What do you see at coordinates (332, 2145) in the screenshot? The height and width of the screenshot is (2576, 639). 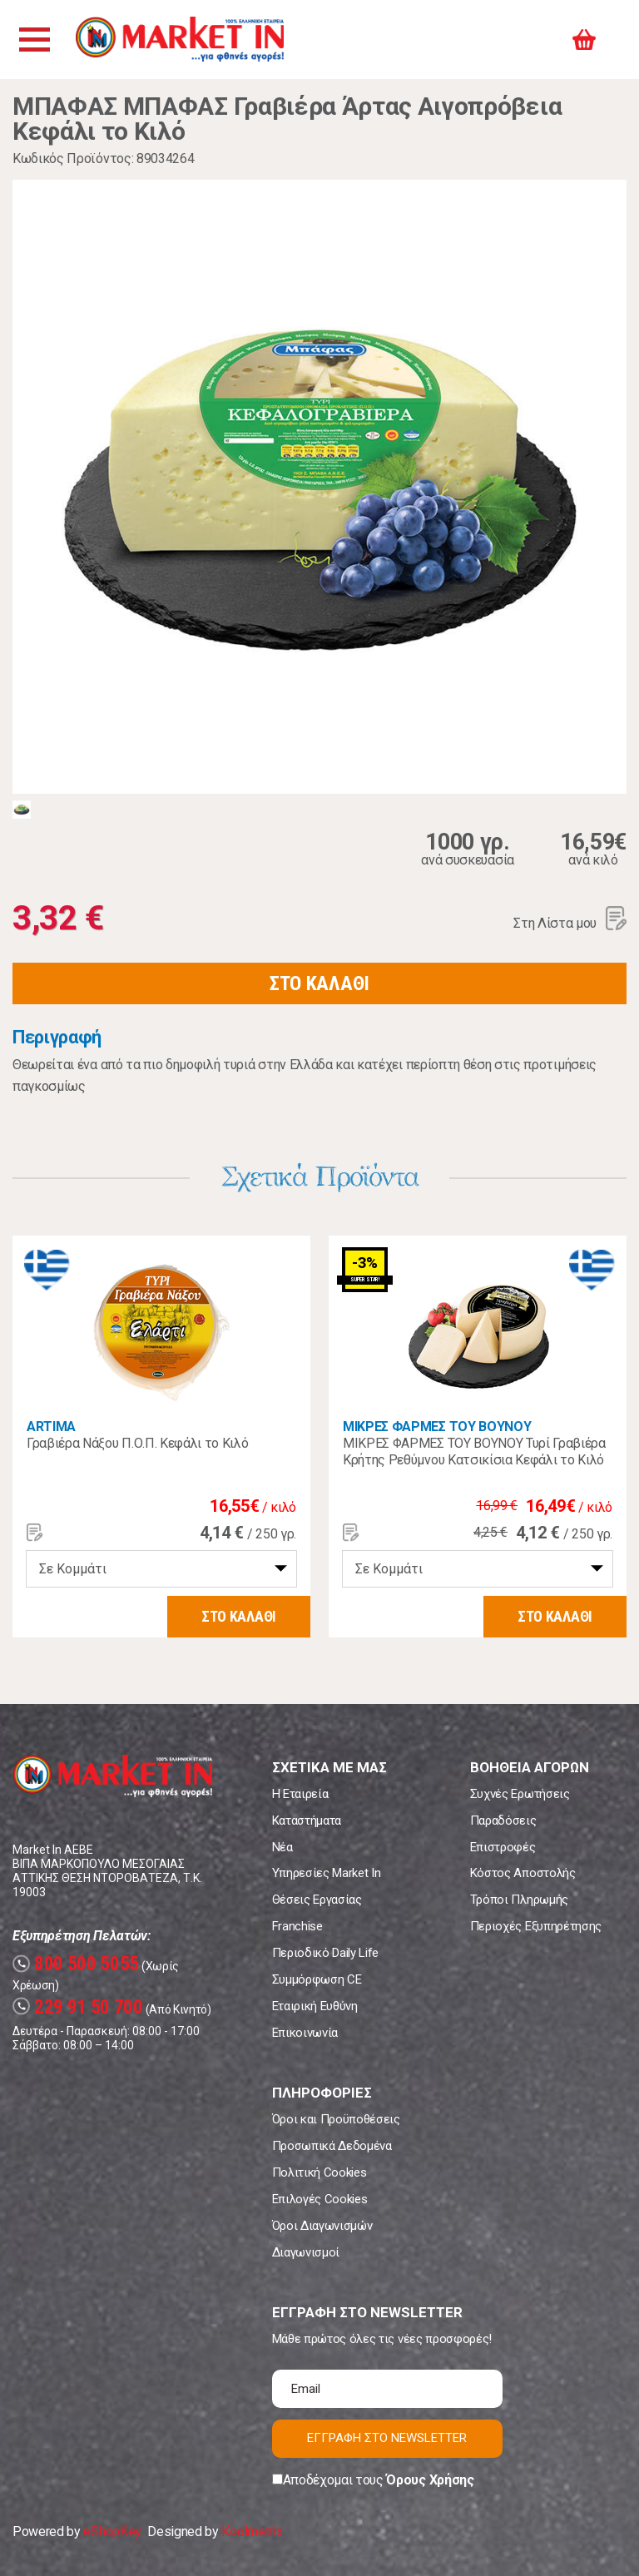 I see `Προσωπικά Δεδομένα` at bounding box center [332, 2145].